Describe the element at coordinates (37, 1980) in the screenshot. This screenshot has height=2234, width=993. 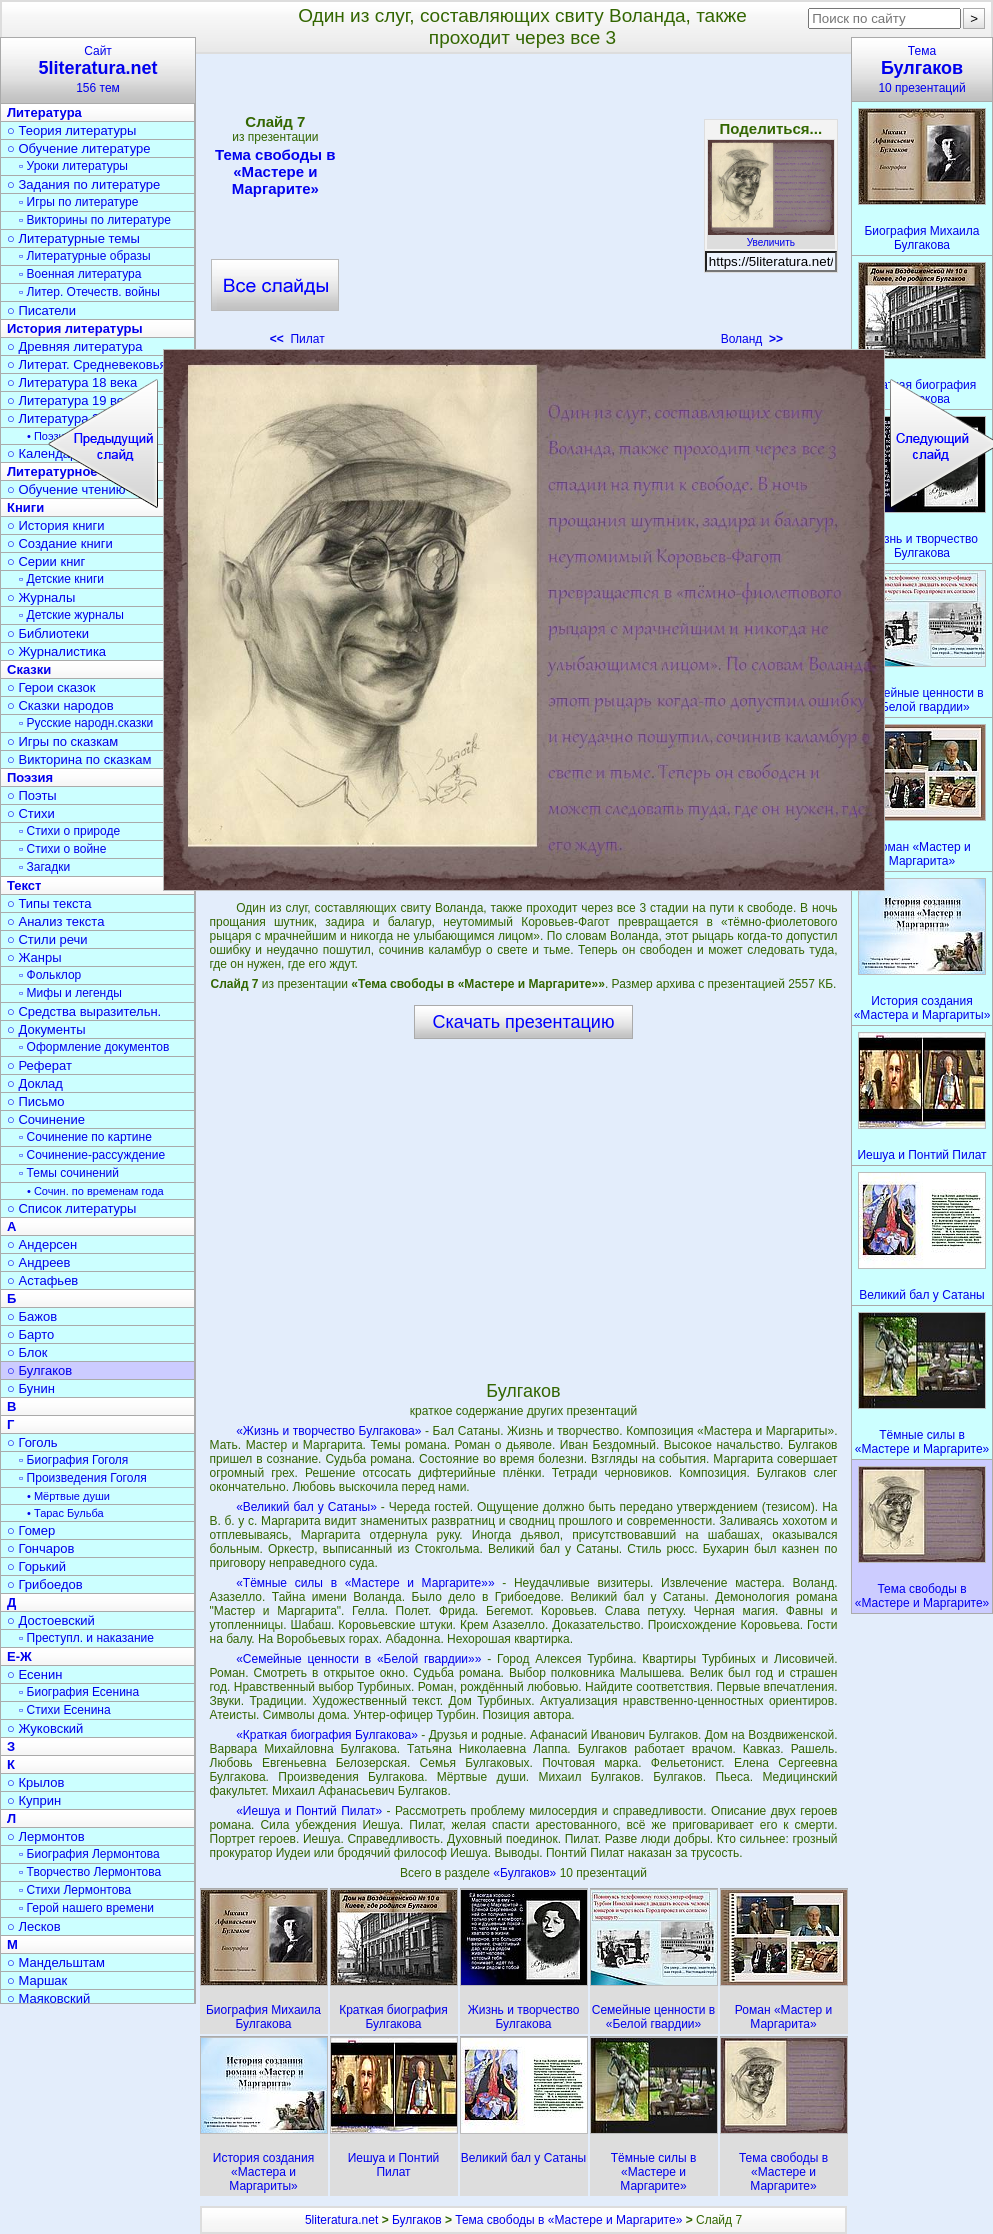
I see `○ Маршак` at that location.